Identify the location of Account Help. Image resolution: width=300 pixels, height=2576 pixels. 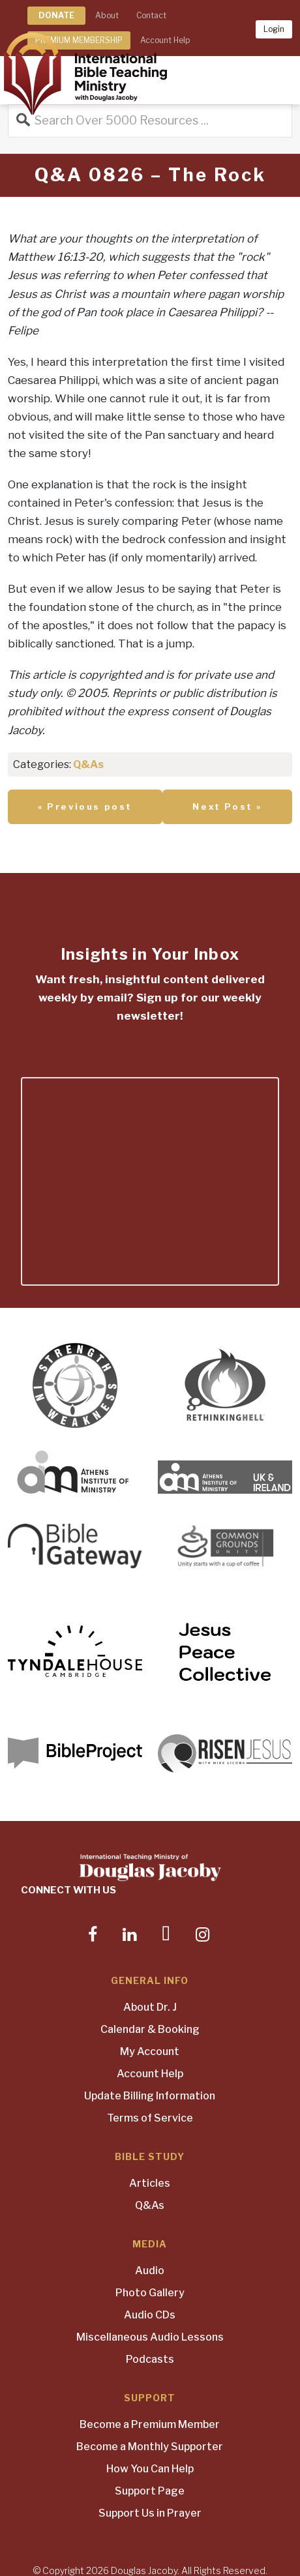
(150, 2073).